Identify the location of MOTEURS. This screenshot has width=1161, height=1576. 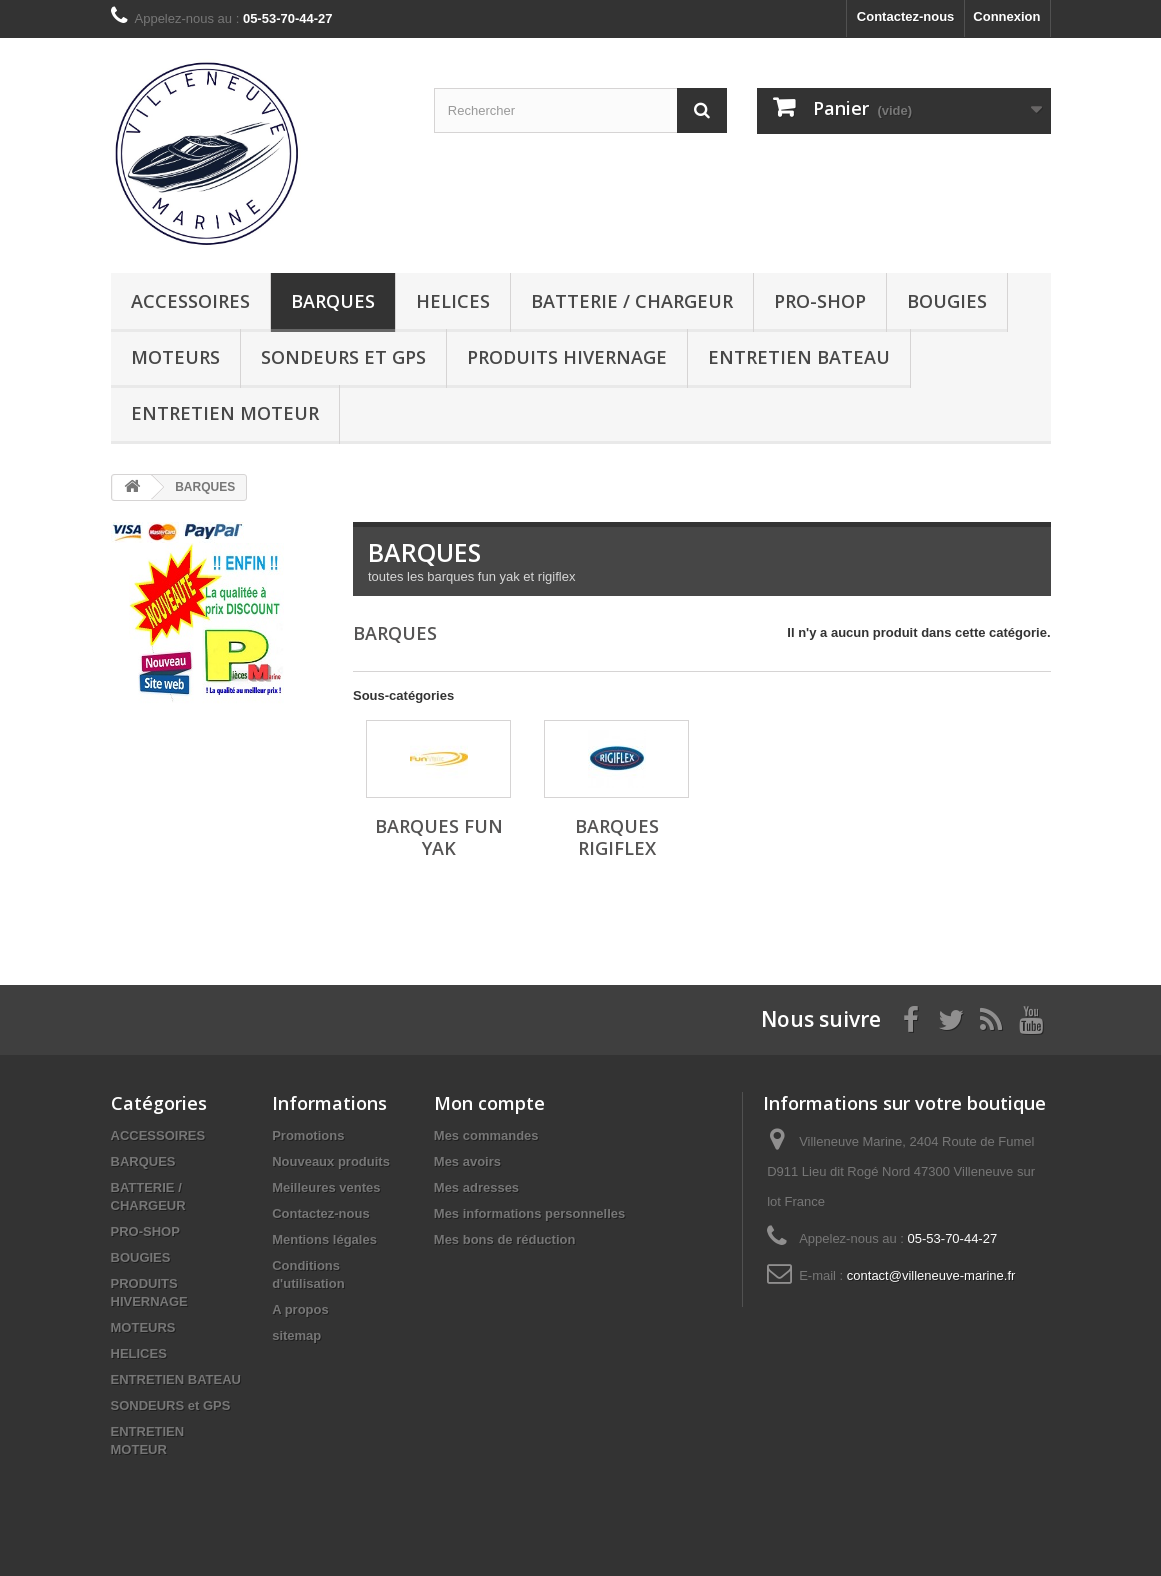
(175, 357).